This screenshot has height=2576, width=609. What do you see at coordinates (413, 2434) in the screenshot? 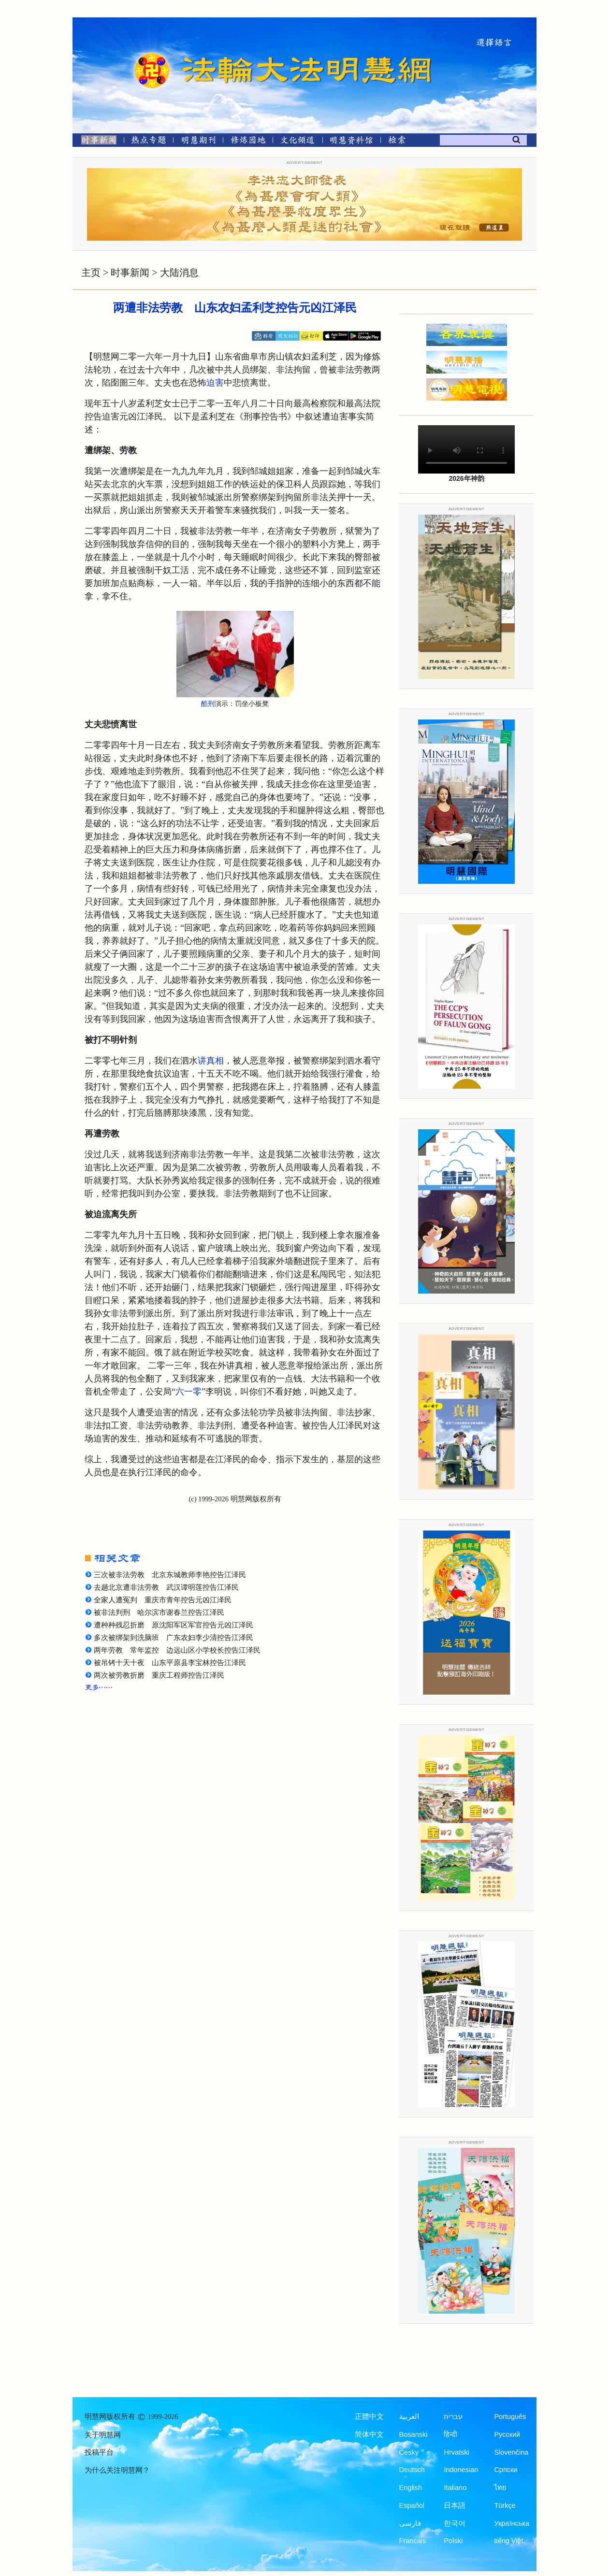
I see `Bosanski` at bounding box center [413, 2434].